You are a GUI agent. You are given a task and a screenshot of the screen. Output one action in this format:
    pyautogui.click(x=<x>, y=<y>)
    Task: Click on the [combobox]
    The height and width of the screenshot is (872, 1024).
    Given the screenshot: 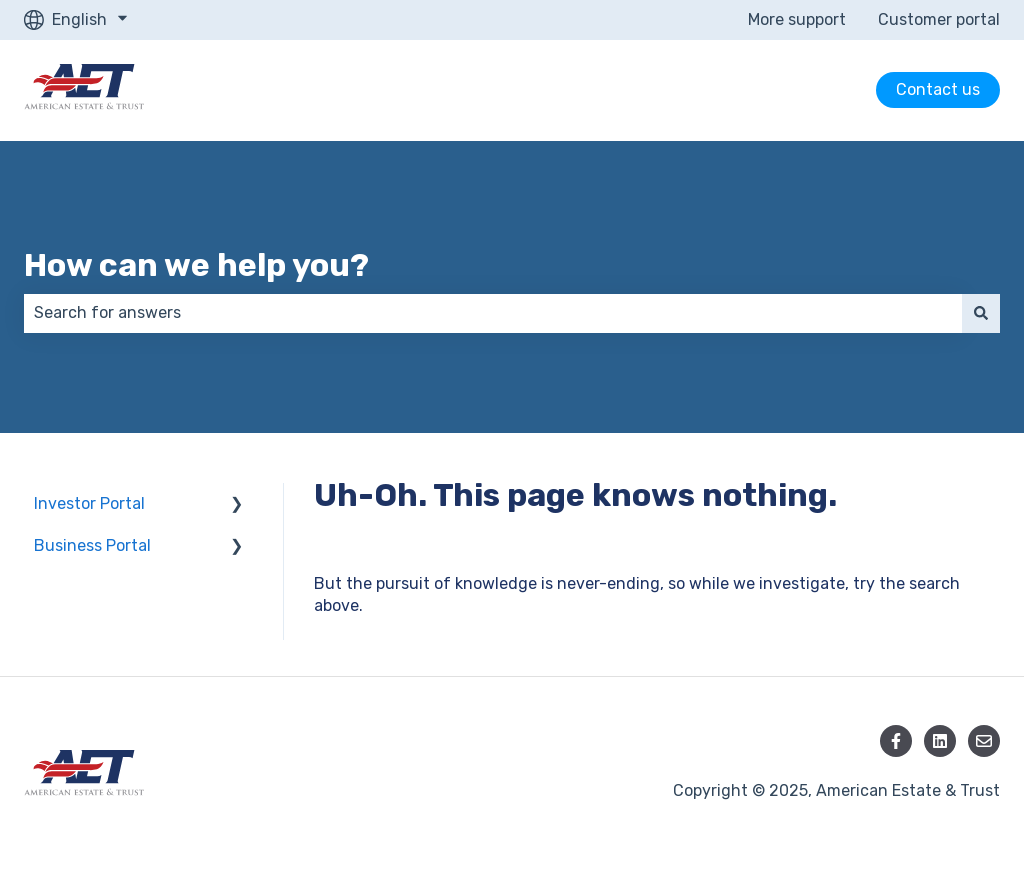 What is the action you would take?
    pyautogui.click(x=493, y=313)
    